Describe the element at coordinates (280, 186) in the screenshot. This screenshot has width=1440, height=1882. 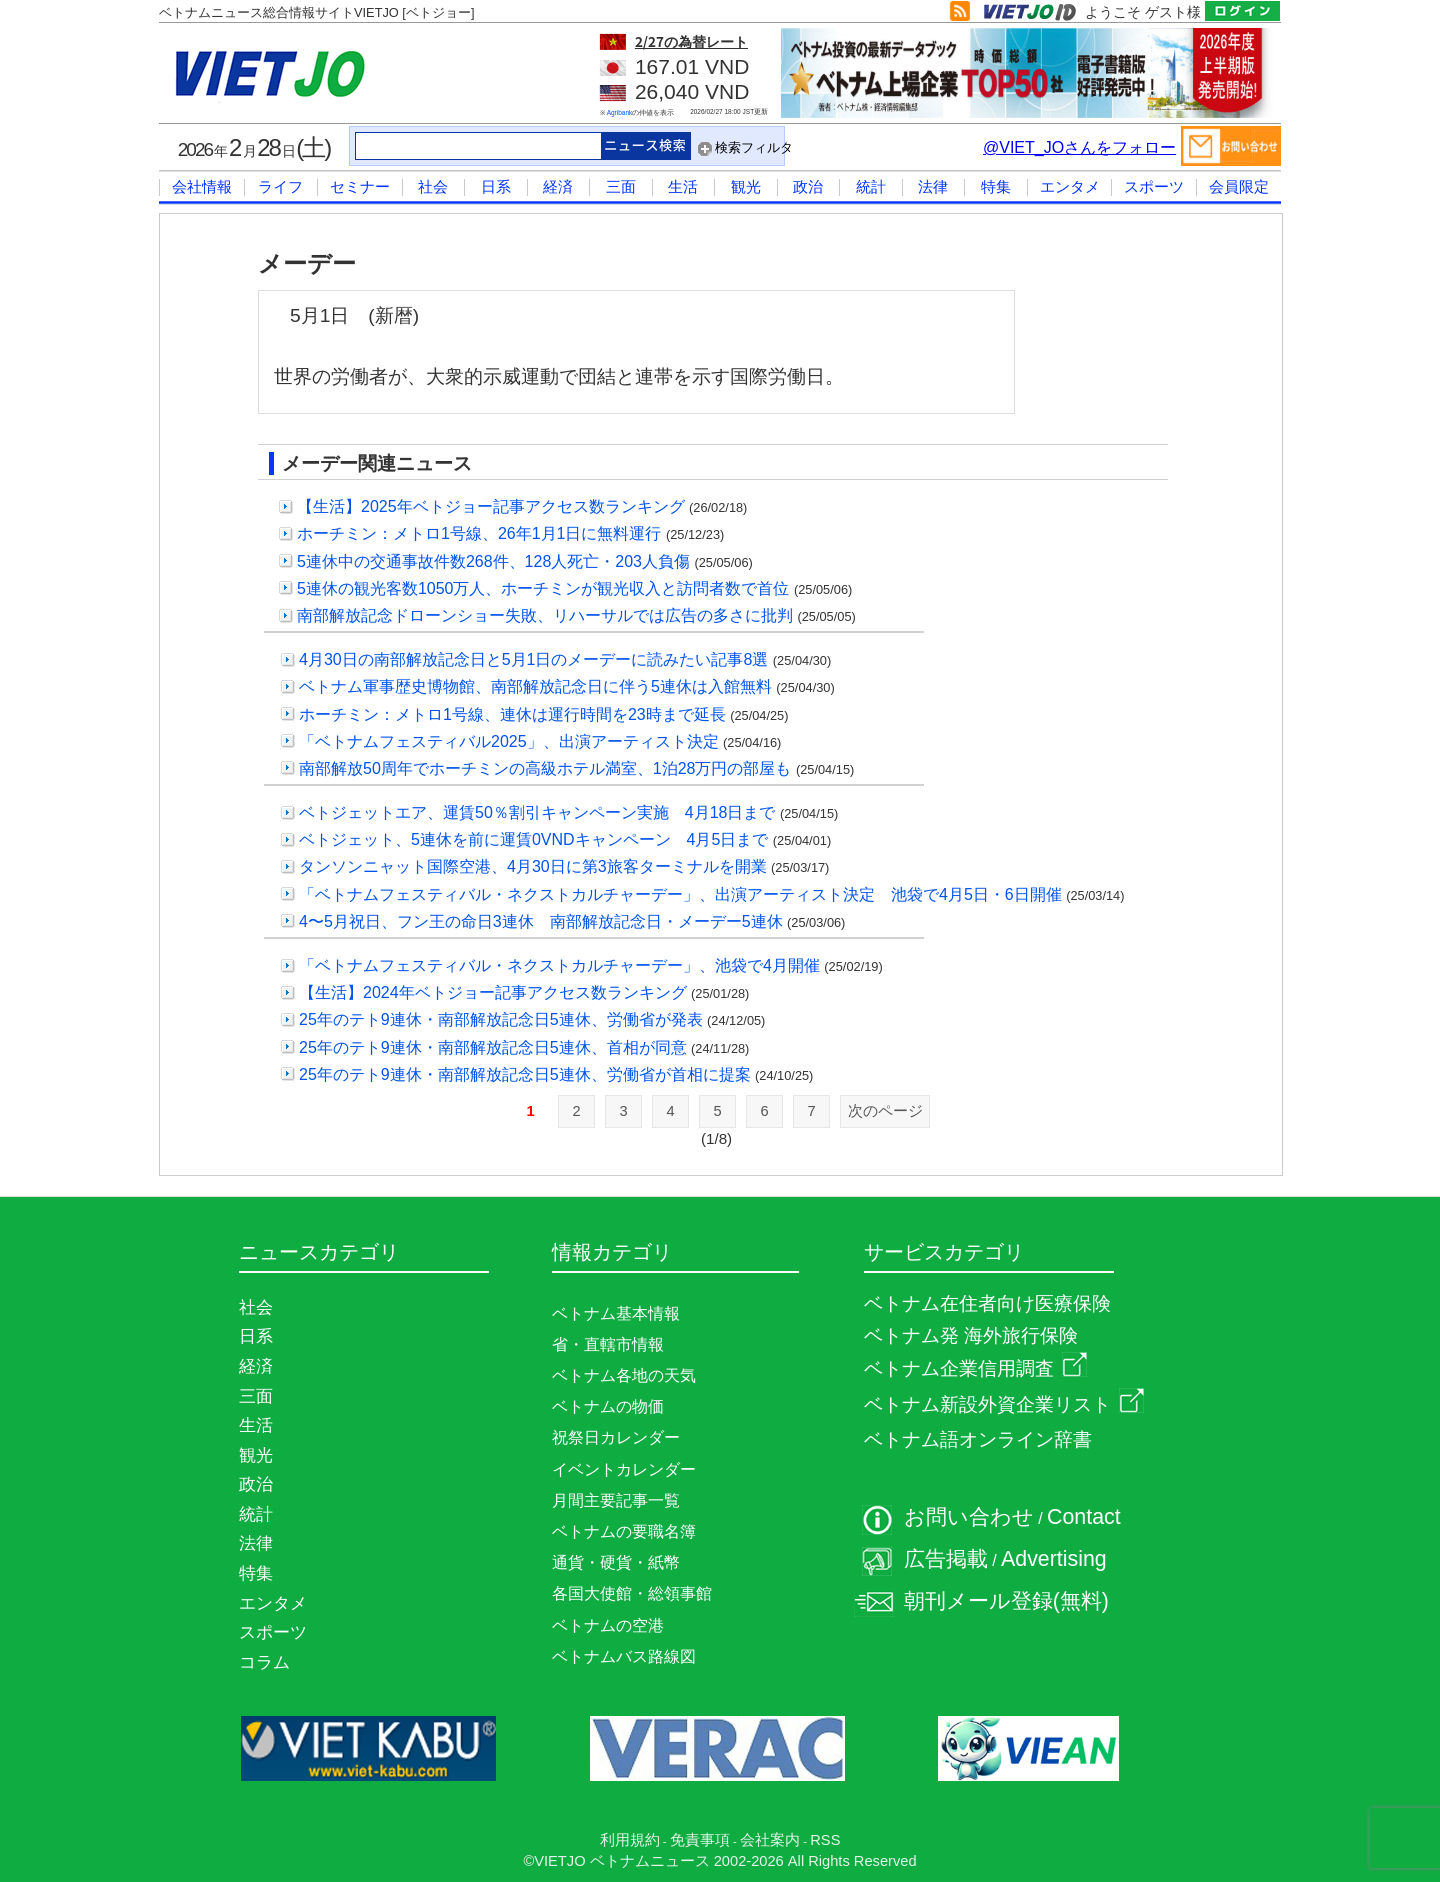
I see `ライフ` at that location.